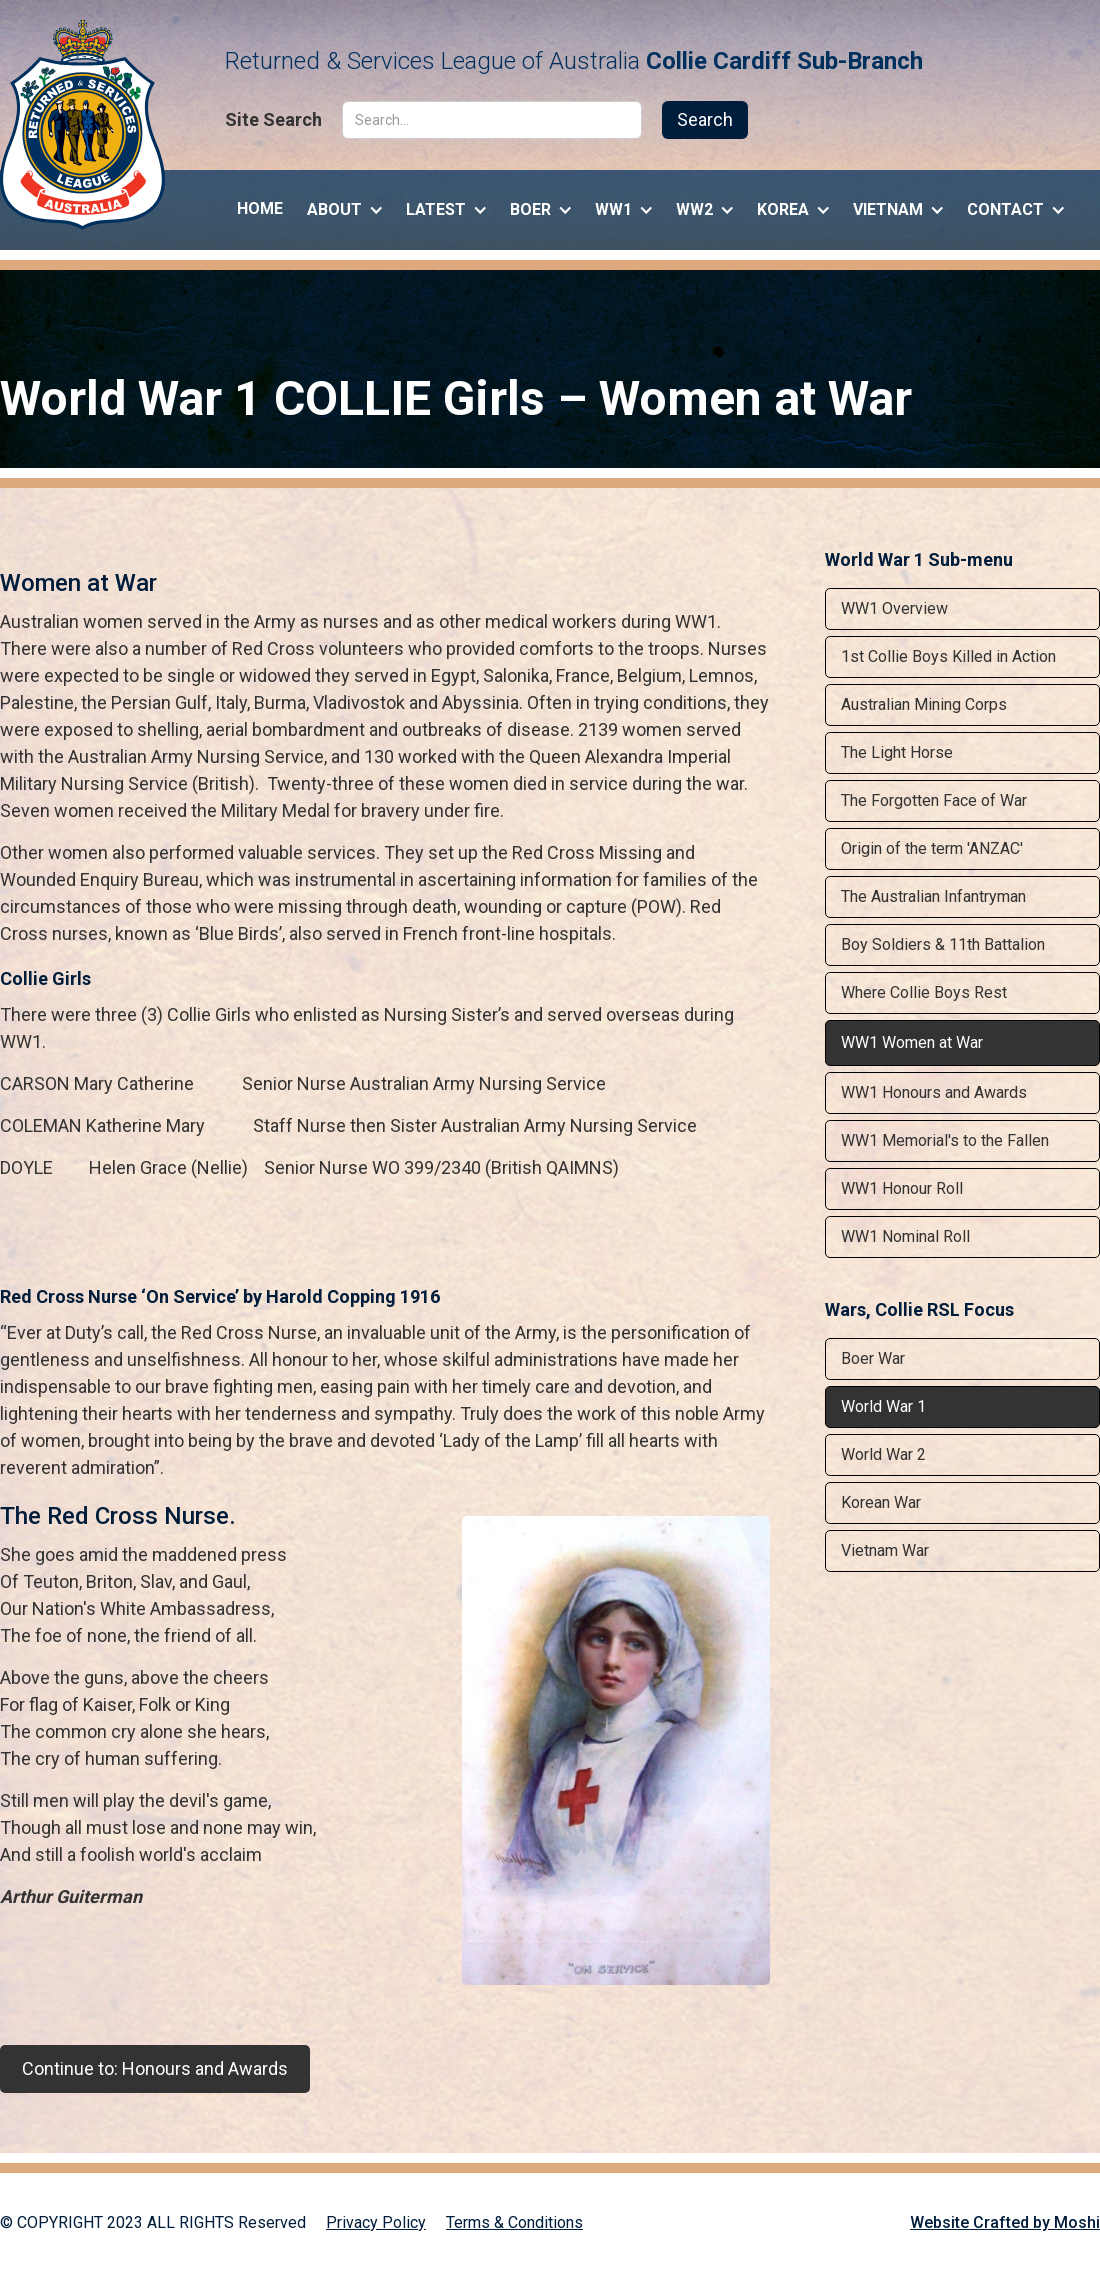  What do you see at coordinates (912, 1042) in the screenshot?
I see `WW1 Women at War` at bounding box center [912, 1042].